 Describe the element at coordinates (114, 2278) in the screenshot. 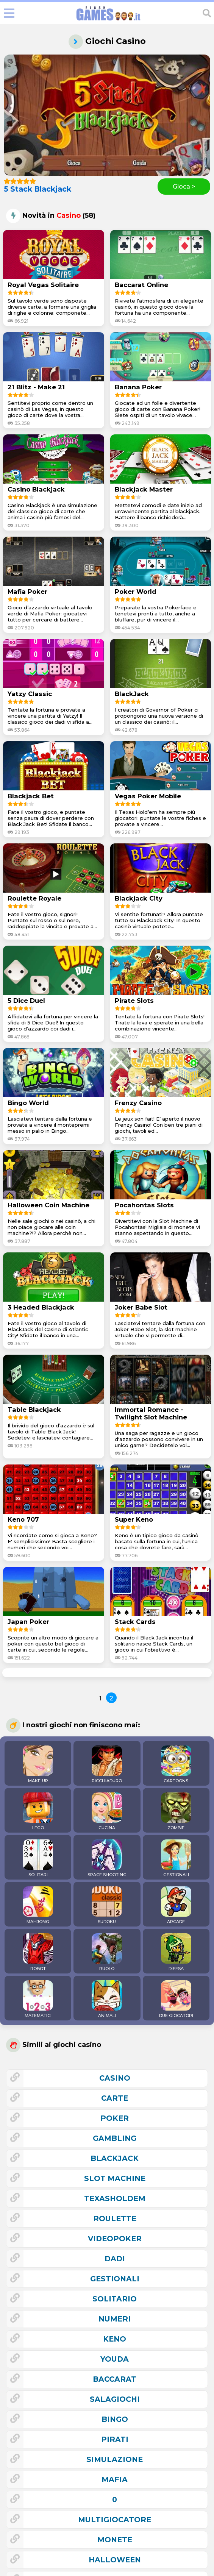

I see `gestionali` at that location.